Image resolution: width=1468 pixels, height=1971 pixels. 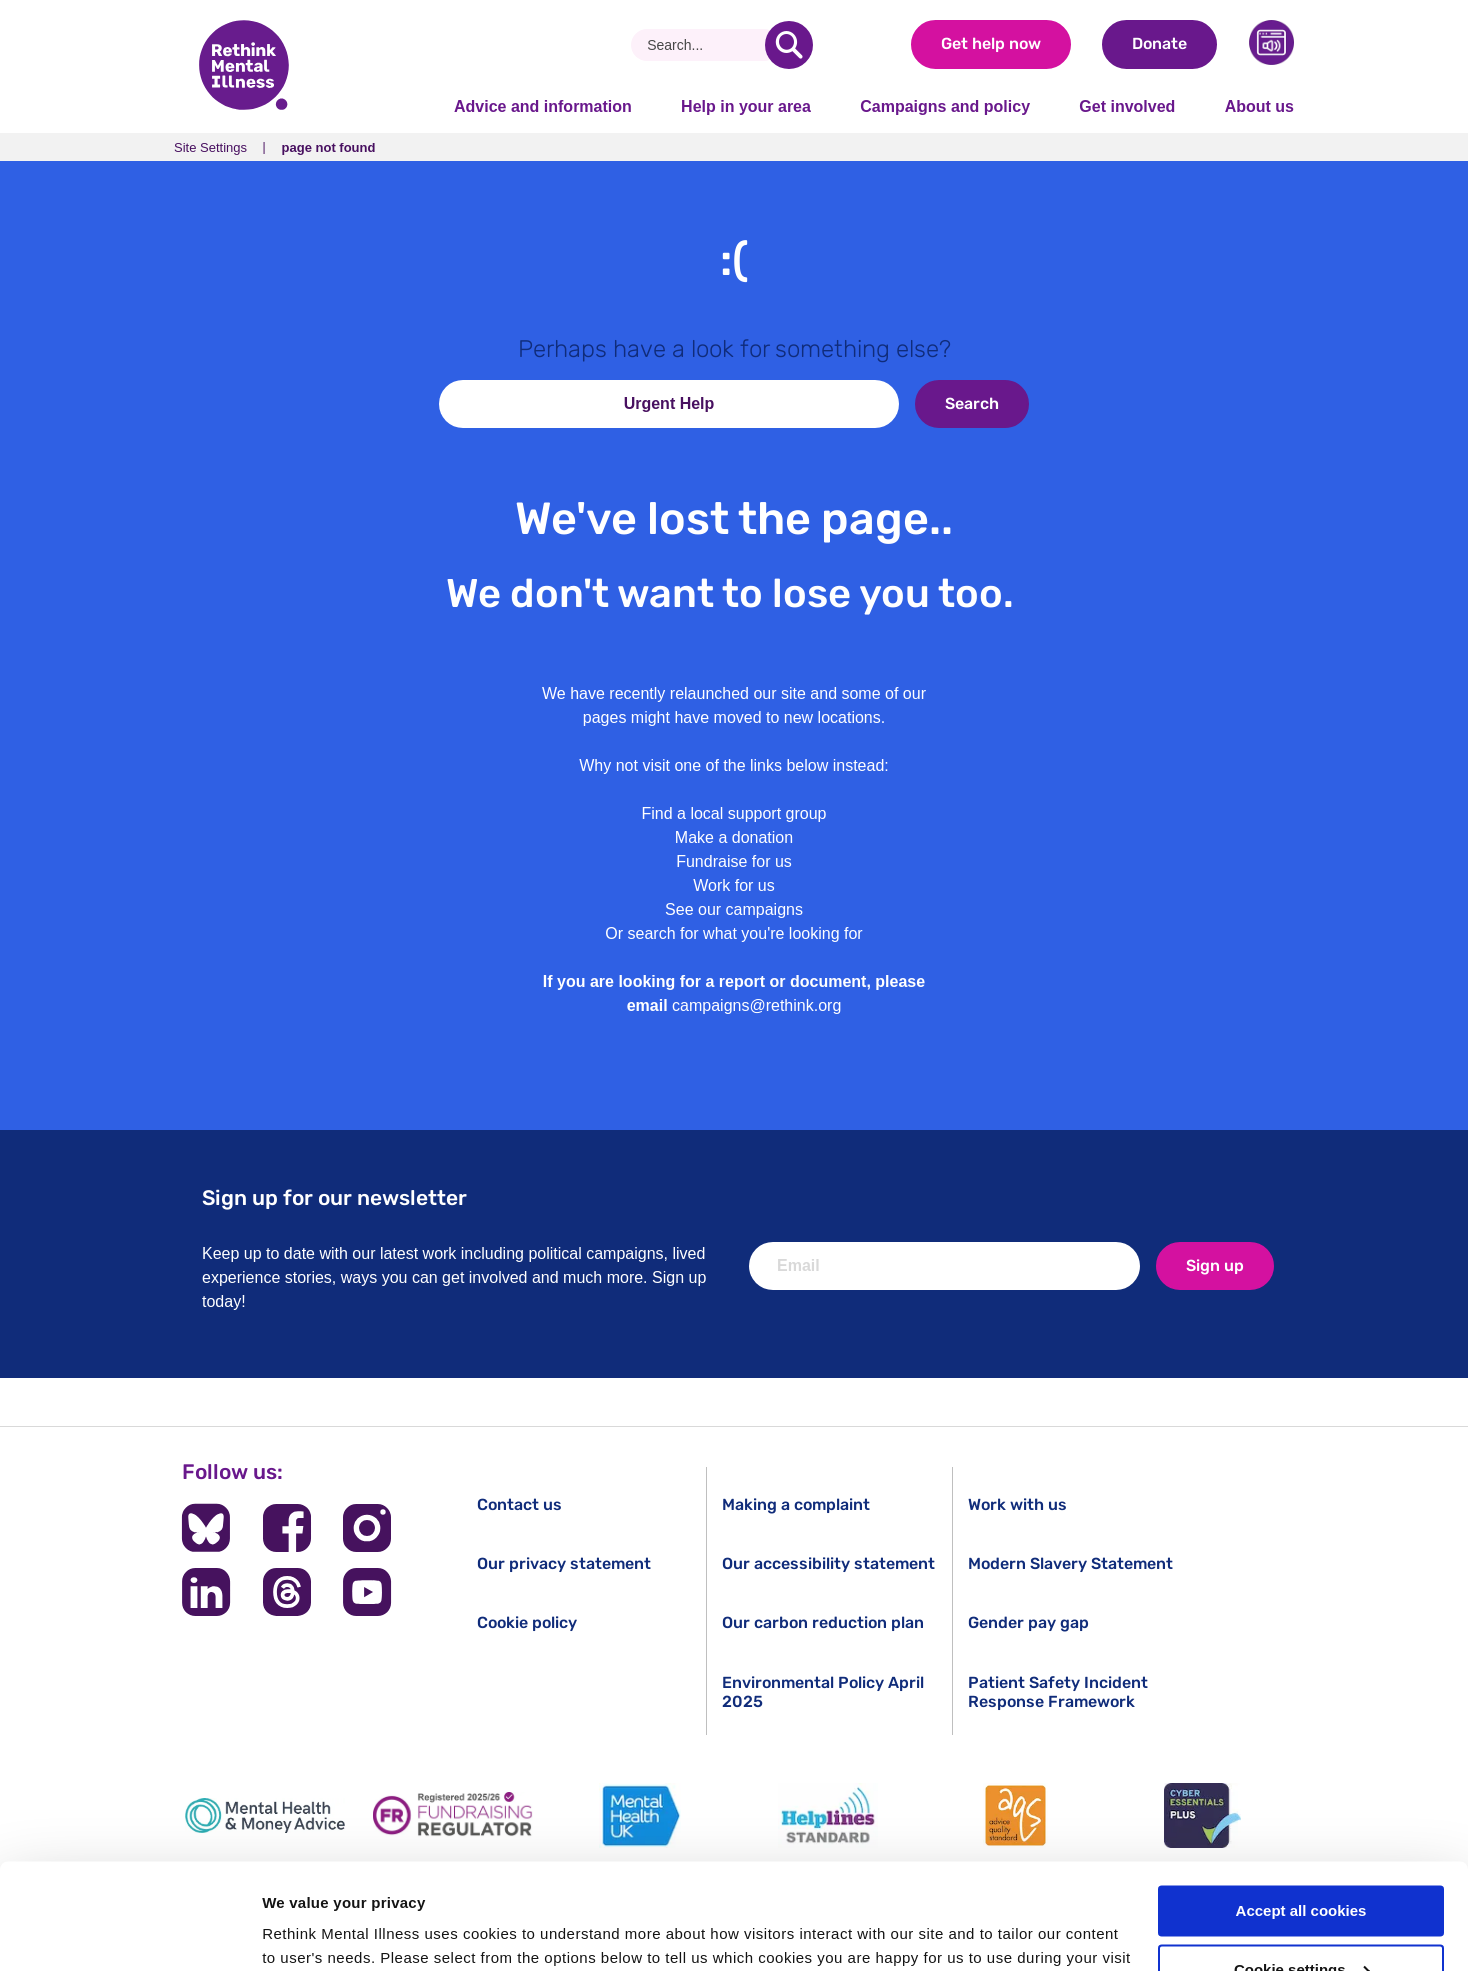 I want to click on Making a complaint, so click(x=796, y=1504).